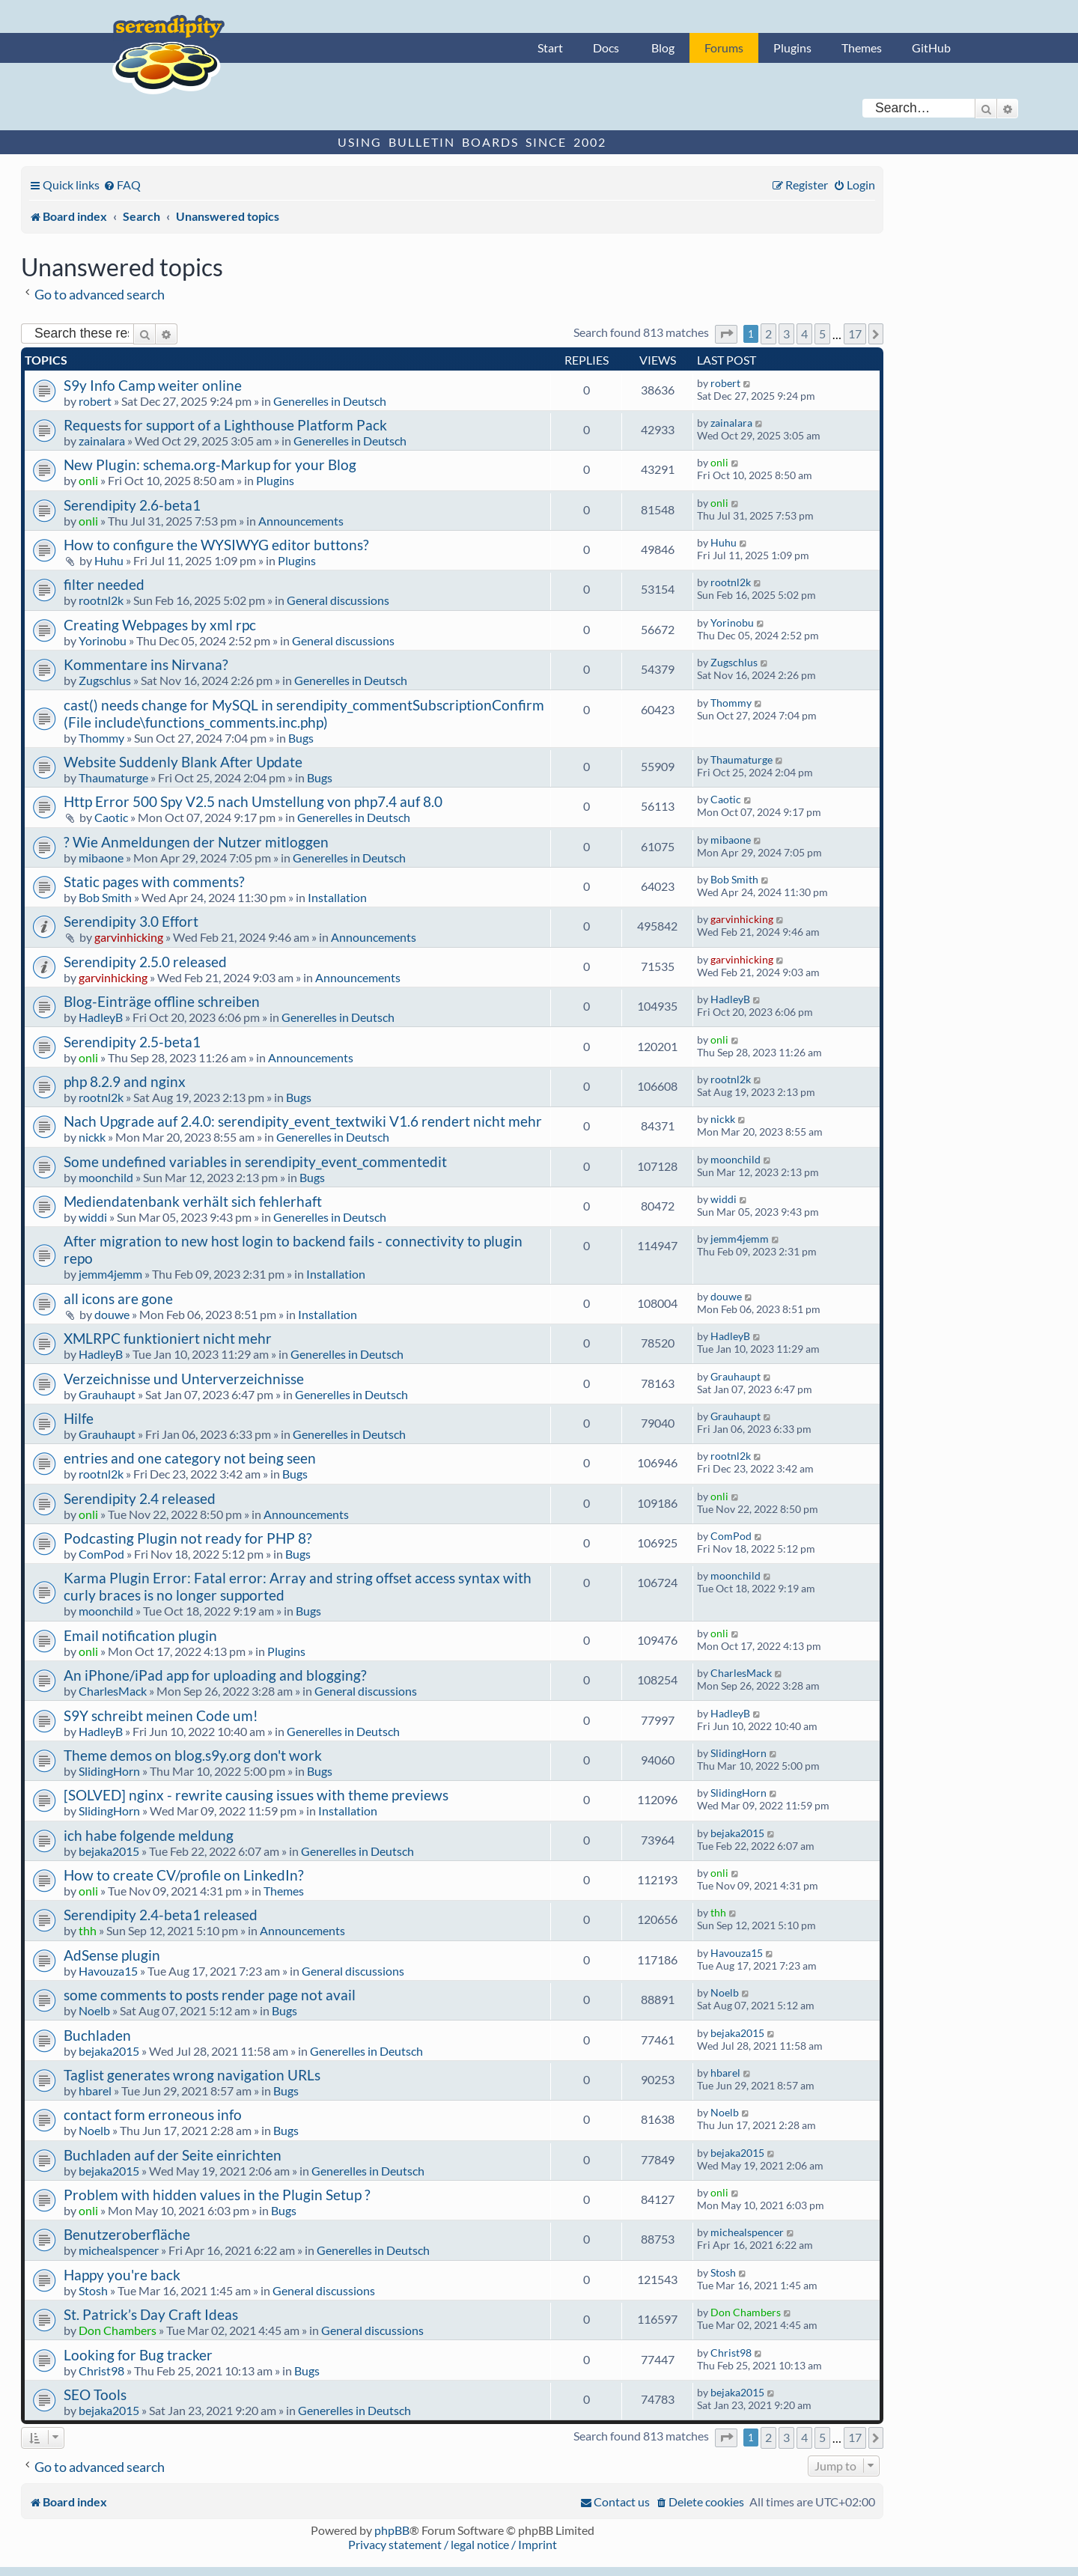  What do you see at coordinates (662, 47) in the screenshot?
I see `Blog` at bounding box center [662, 47].